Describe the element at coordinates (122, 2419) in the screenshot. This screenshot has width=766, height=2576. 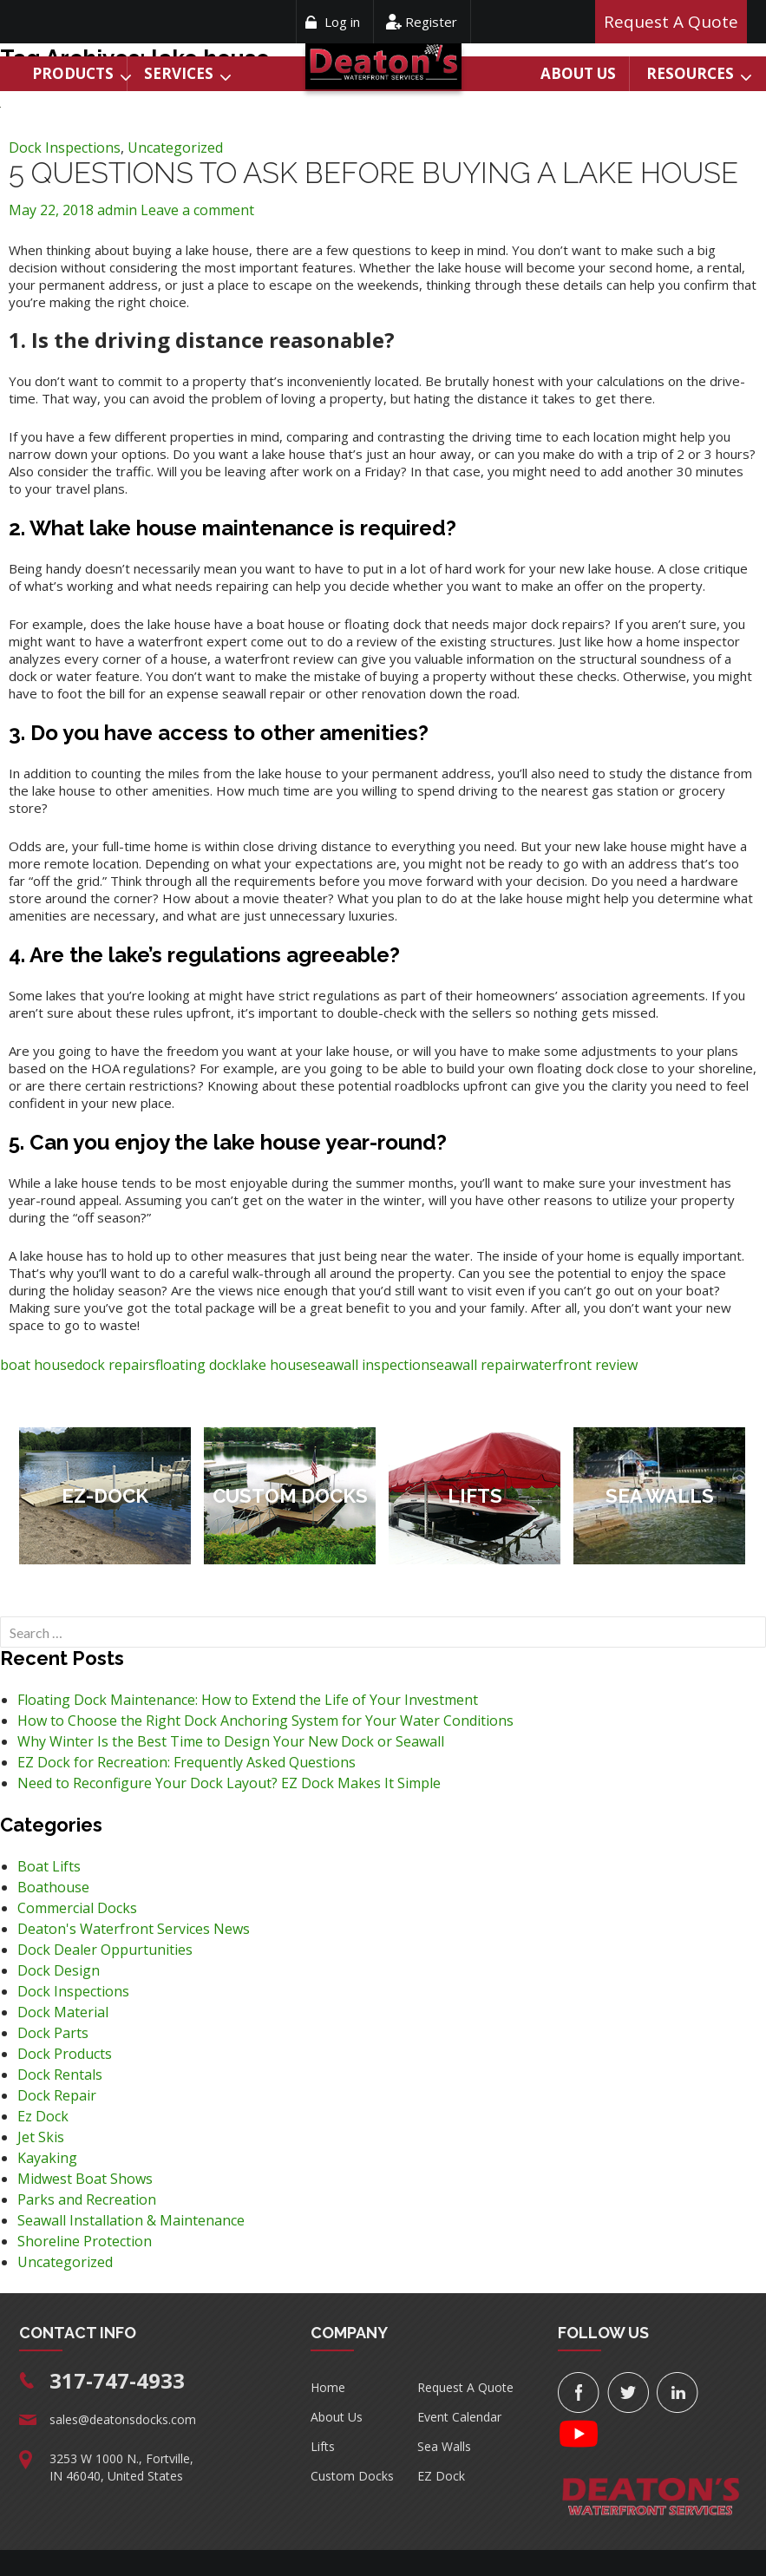
I see `sales@deatonsdocks.com` at that location.